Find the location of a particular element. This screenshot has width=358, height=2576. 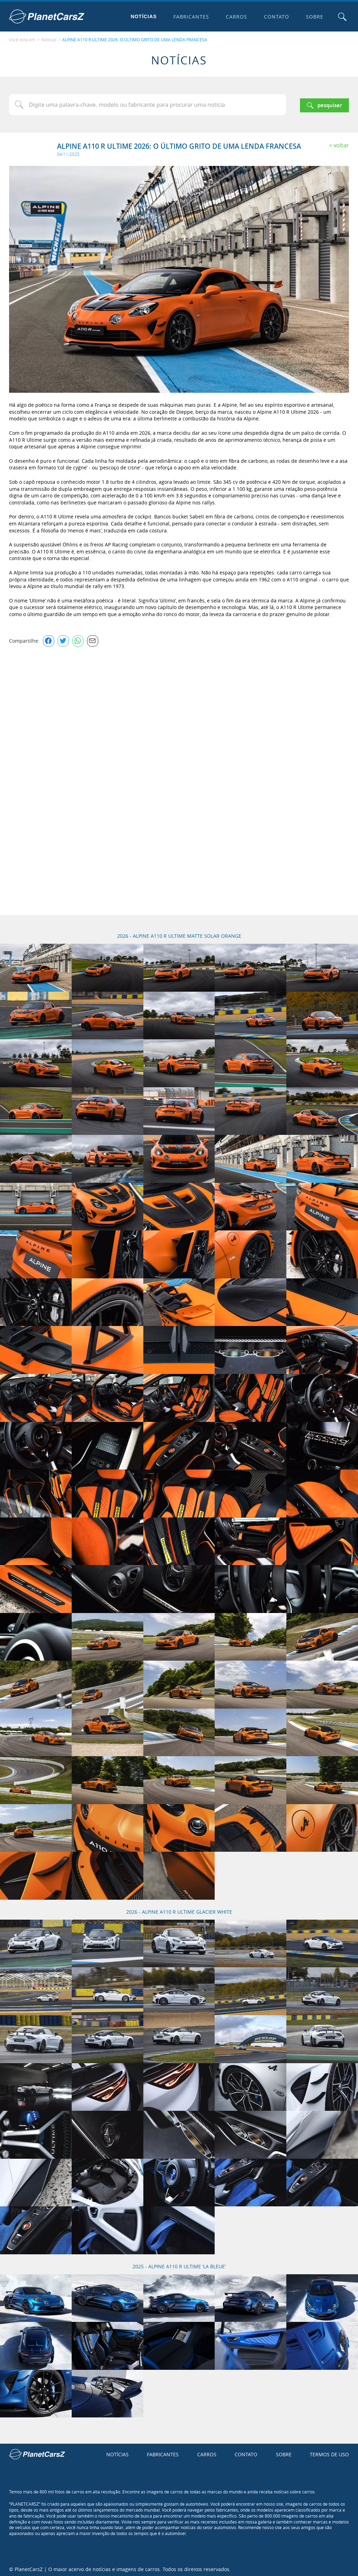

Voltar is located at coordinates (341, 143).